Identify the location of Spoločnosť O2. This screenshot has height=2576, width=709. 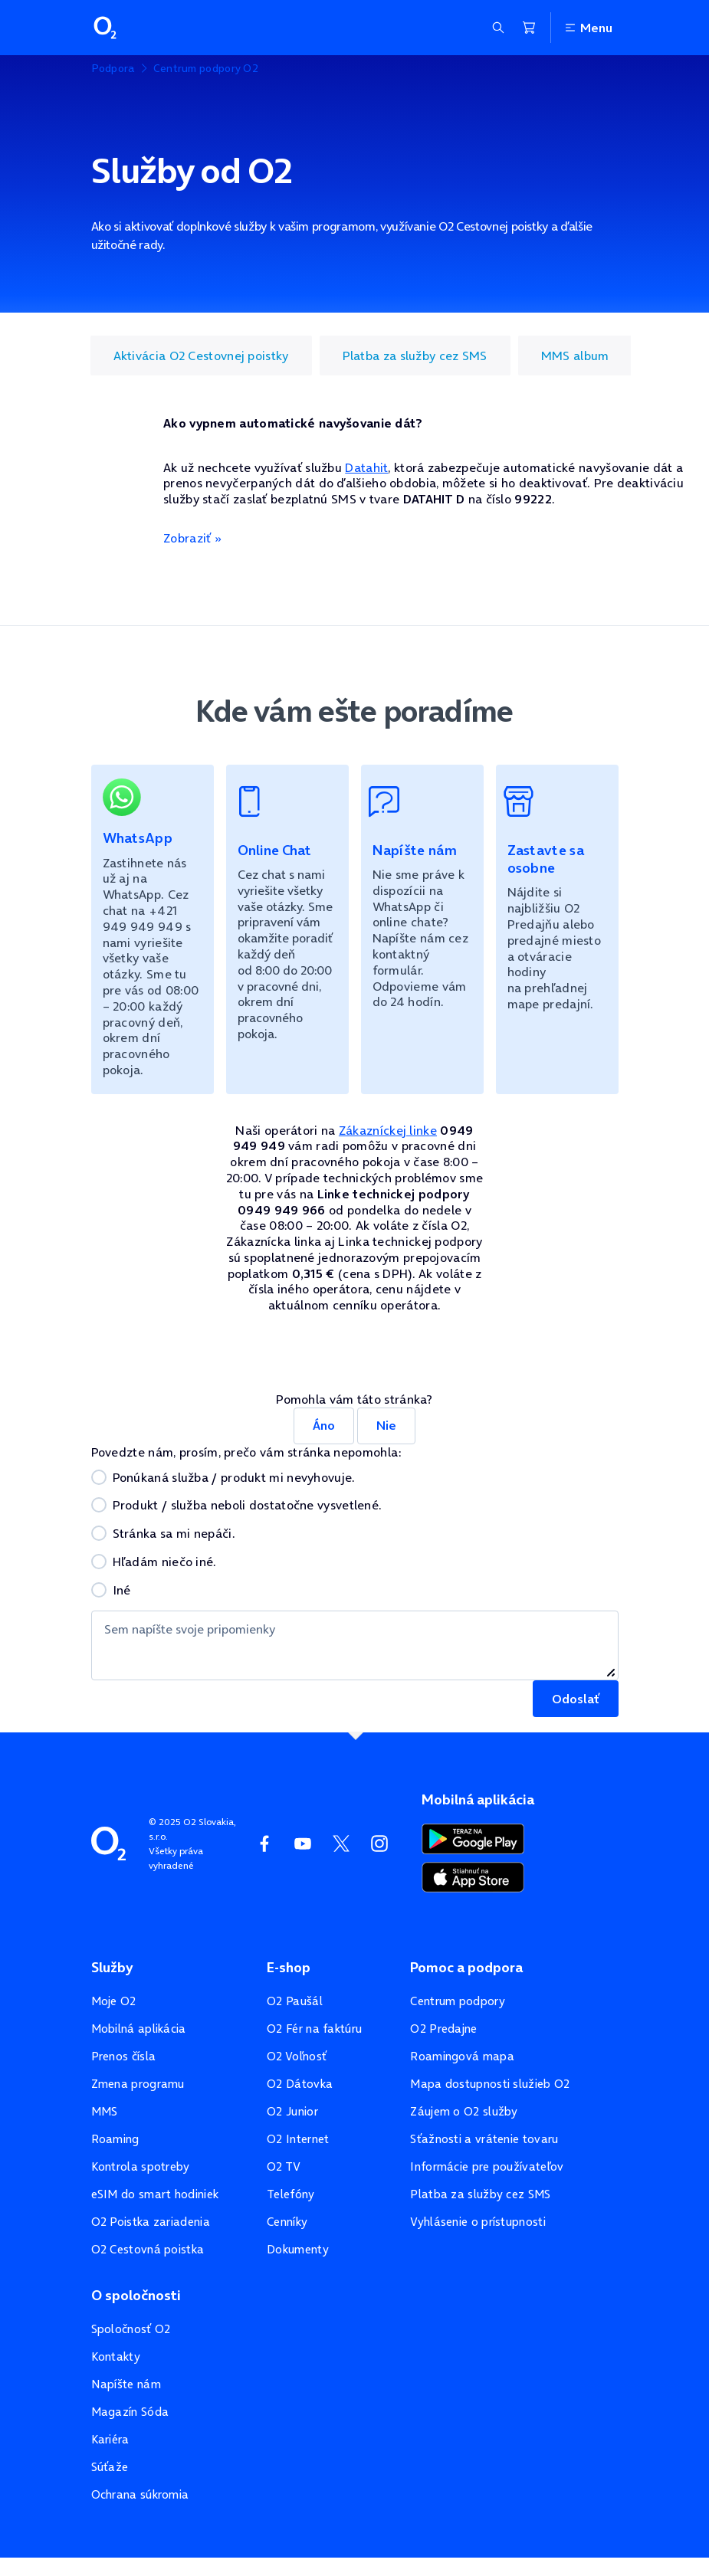
(131, 2329).